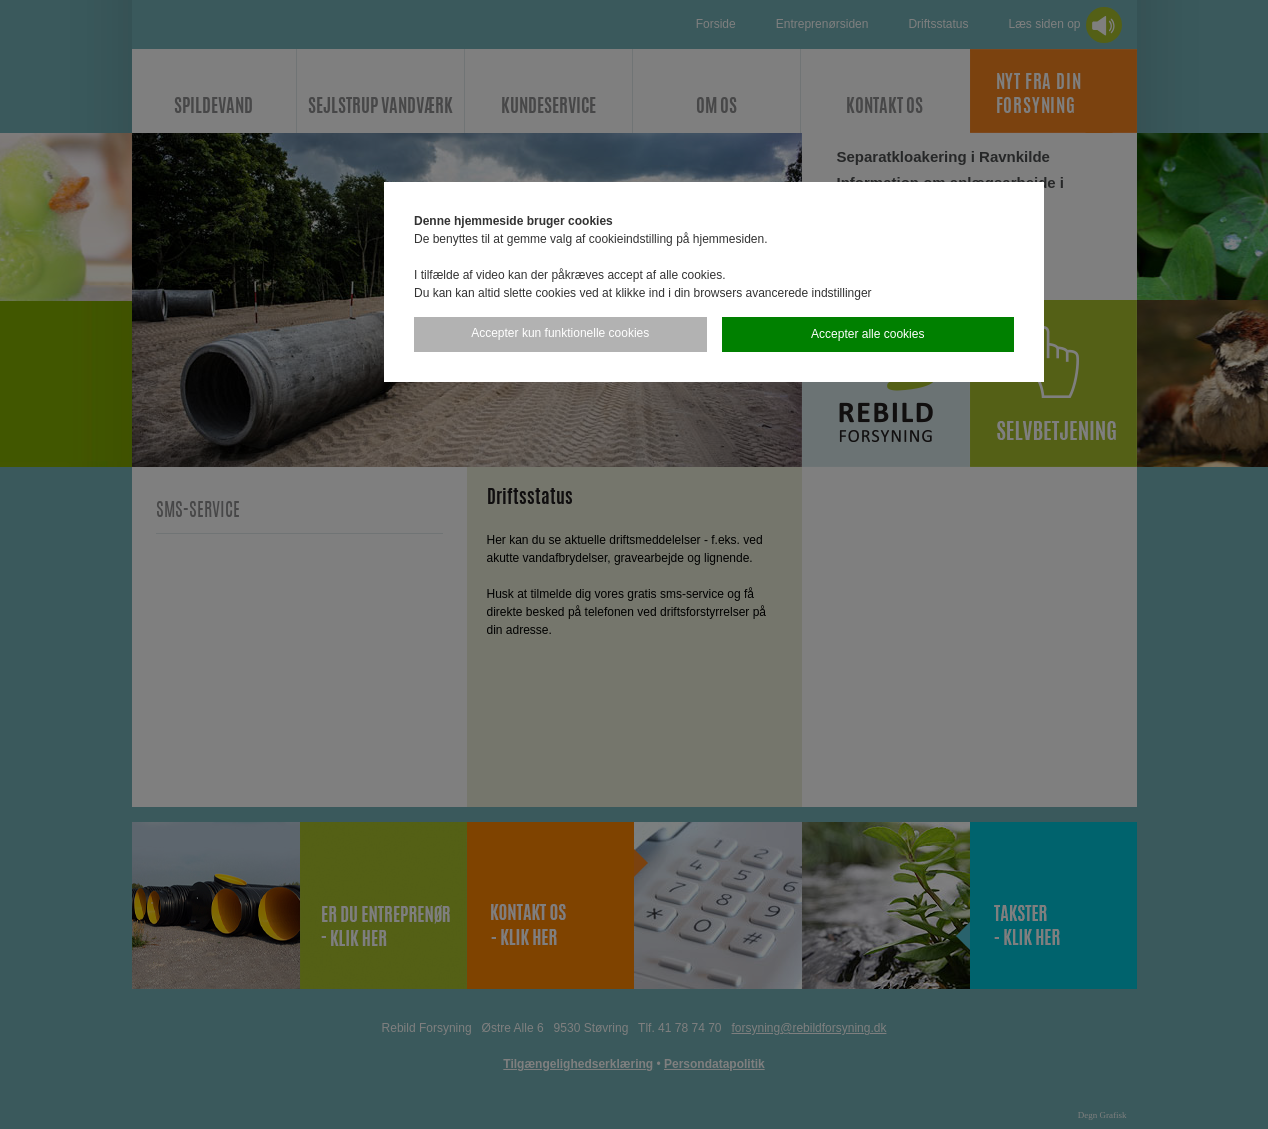  Describe the element at coordinates (867, 334) in the screenshot. I see `Accepter alle cookies` at that location.